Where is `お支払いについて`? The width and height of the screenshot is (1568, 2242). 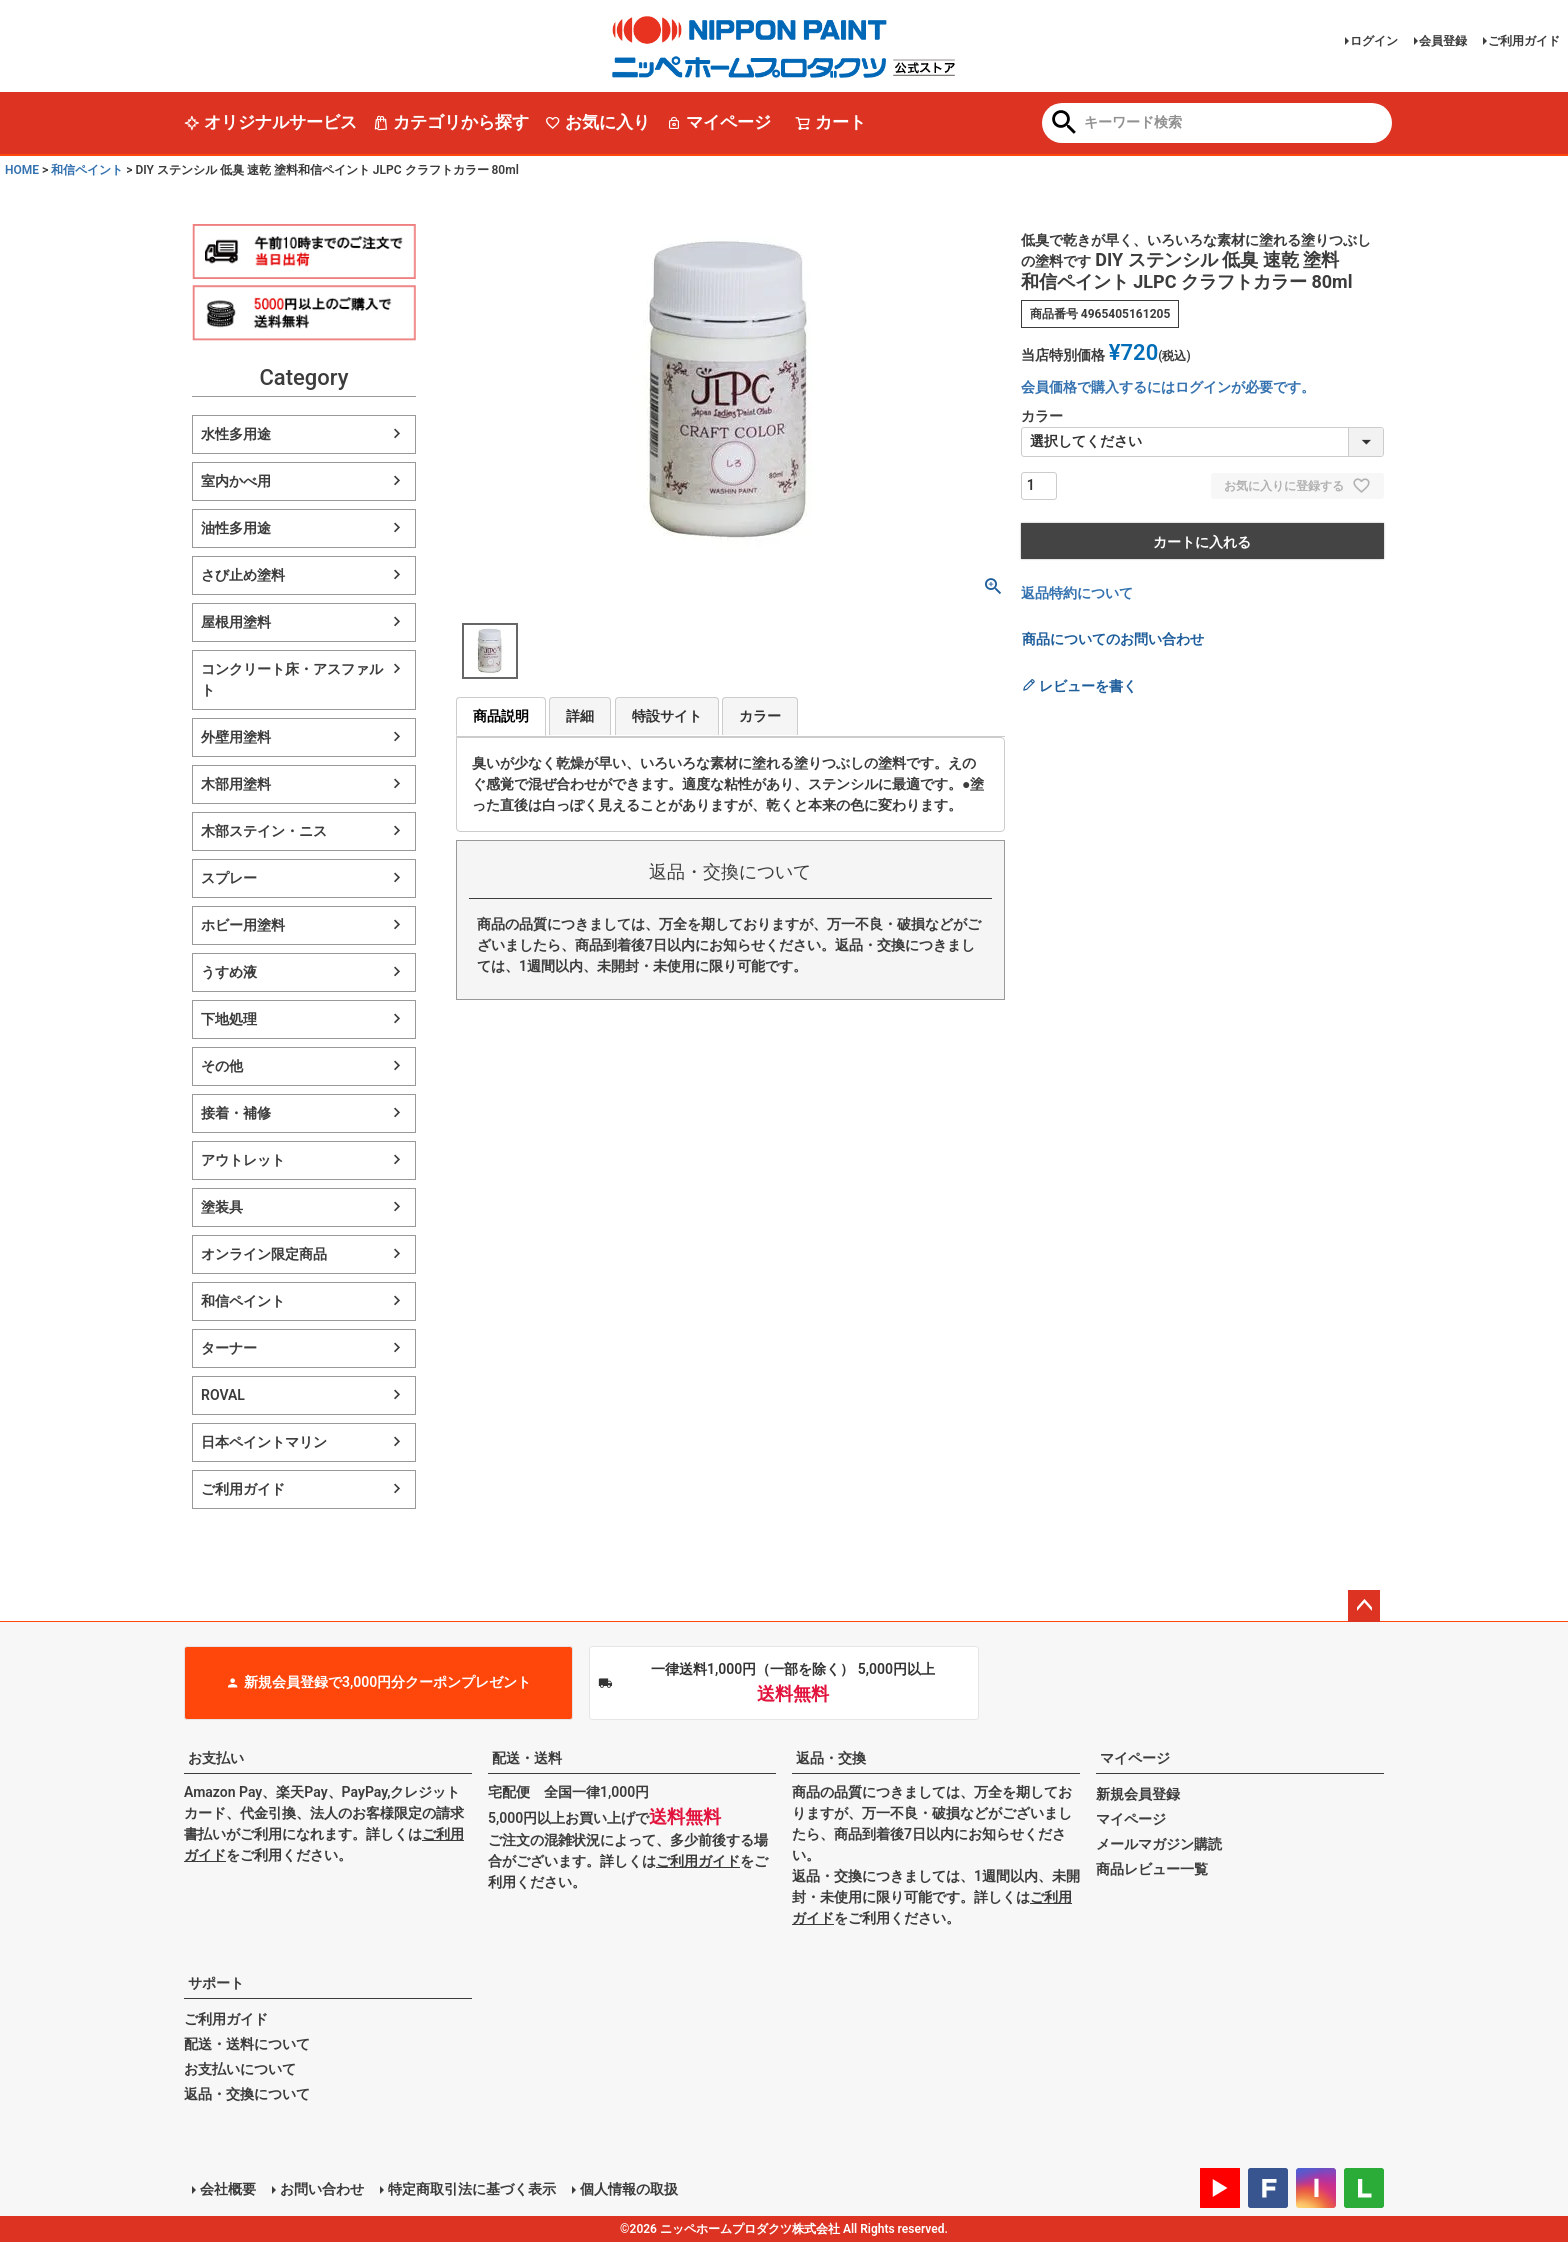 お支払いについて is located at coordinates (240, 2069).